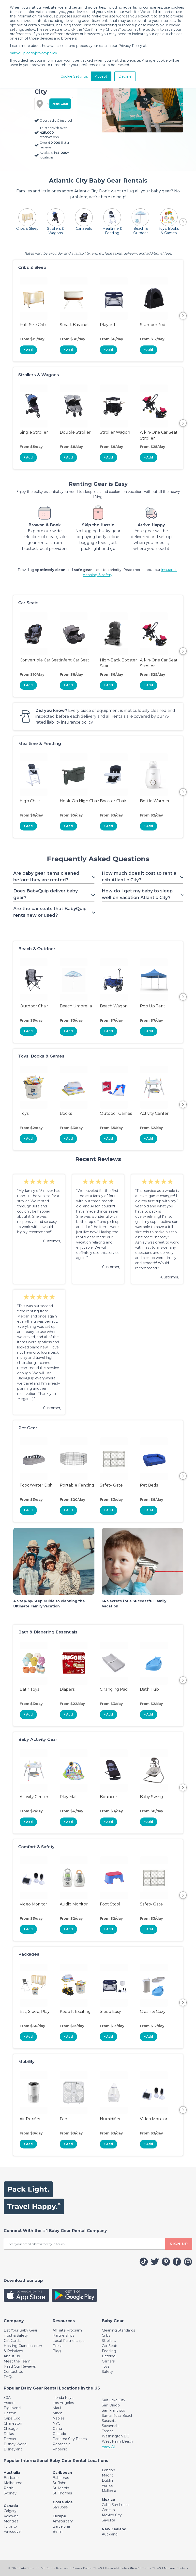 The image size is (196, 2576). I want to click on Boston, so click(10, 2413).